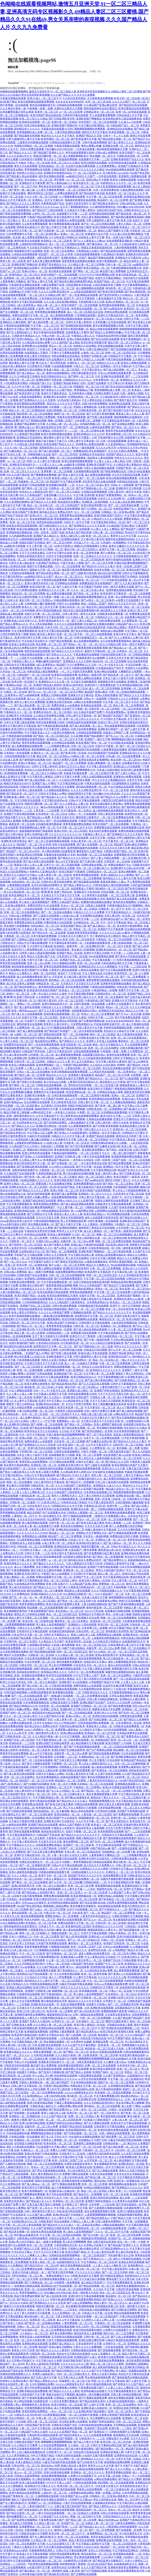 The height and width of the screenshot is (2576, 151). Describe the element at coordinates (15, 847) in the screenshot. I see `好紧好湿好爽视频在线观看` at that location.